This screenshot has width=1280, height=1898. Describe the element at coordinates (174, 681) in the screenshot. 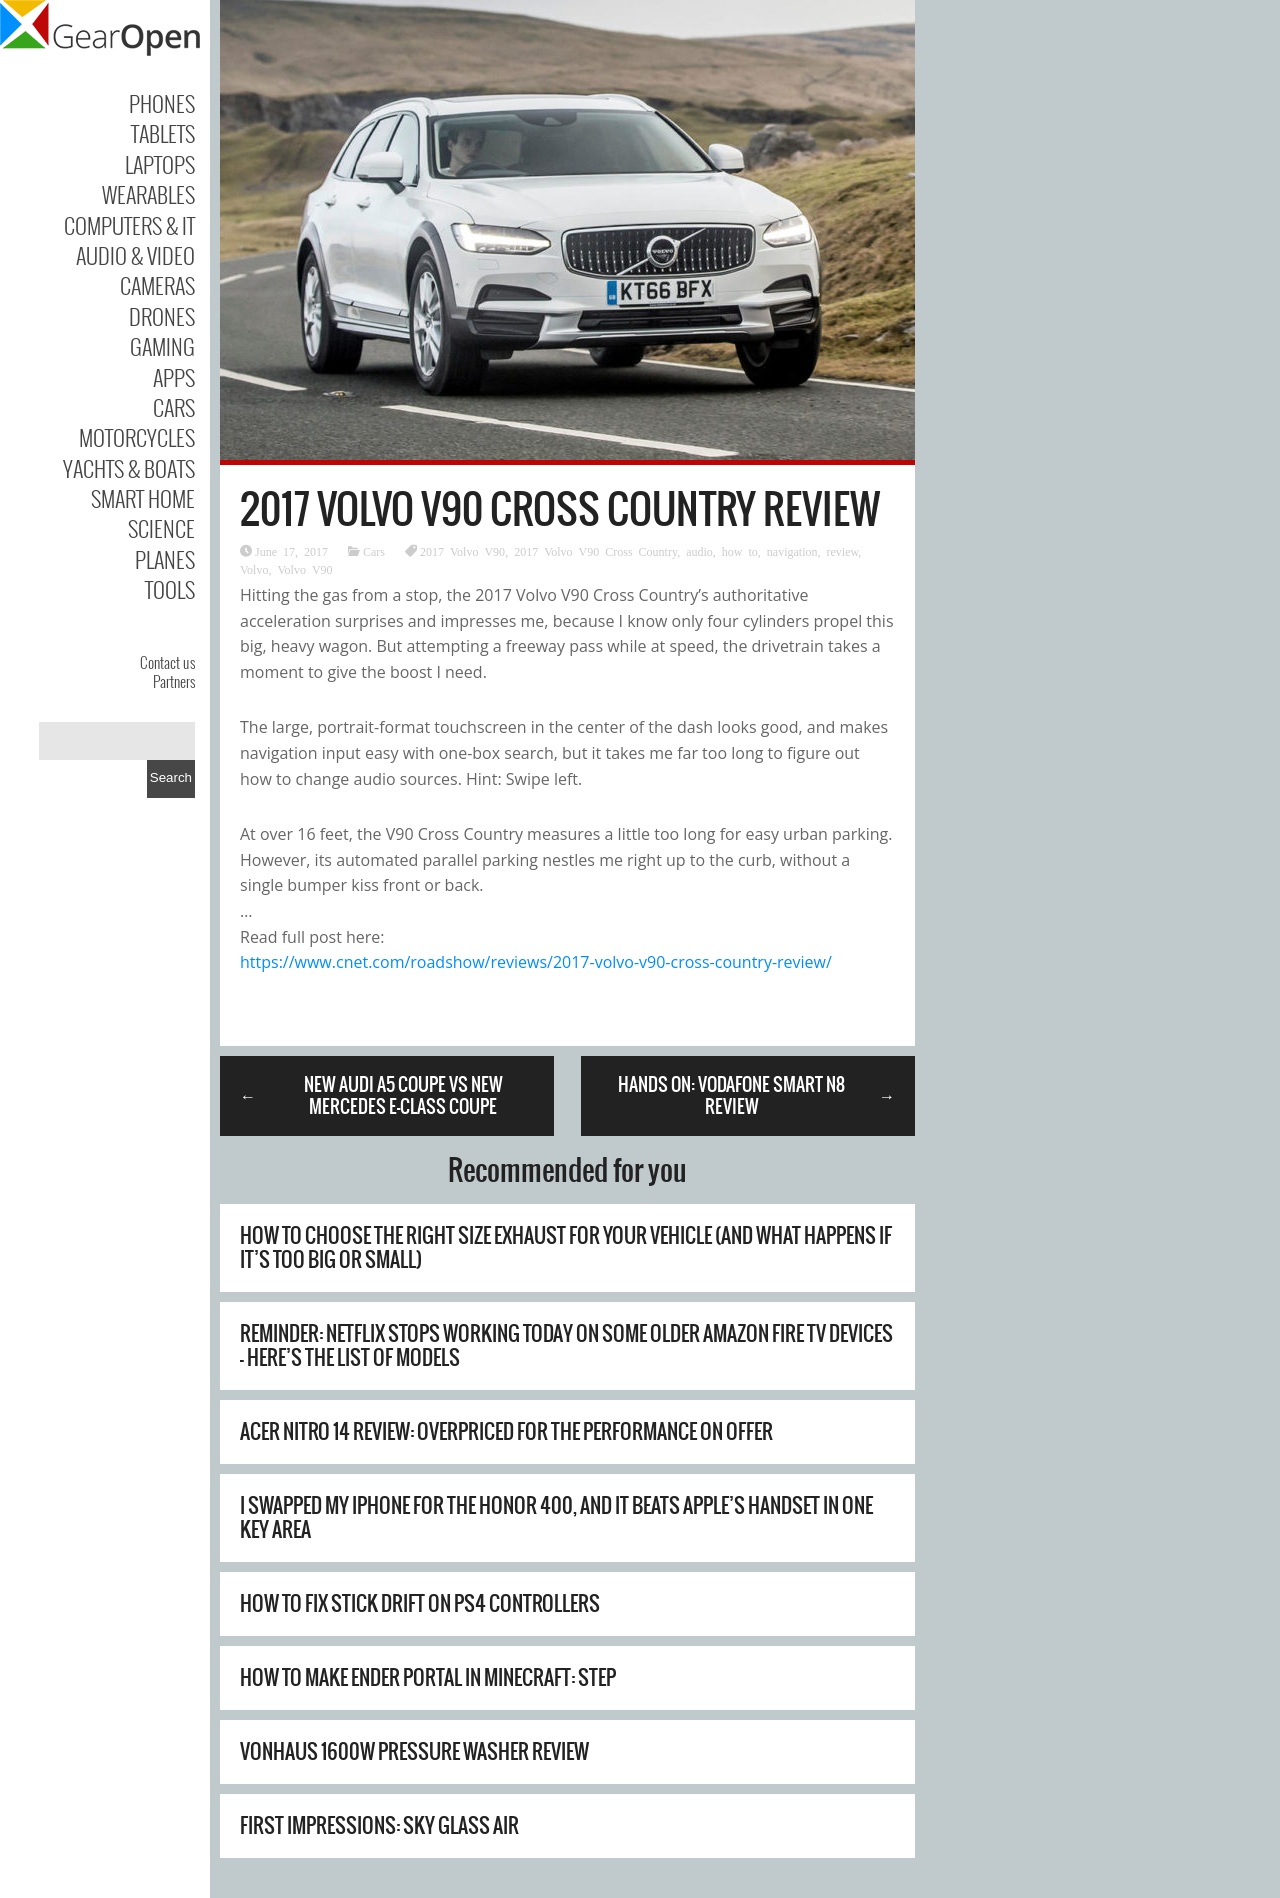

I see `Partners` at that location.